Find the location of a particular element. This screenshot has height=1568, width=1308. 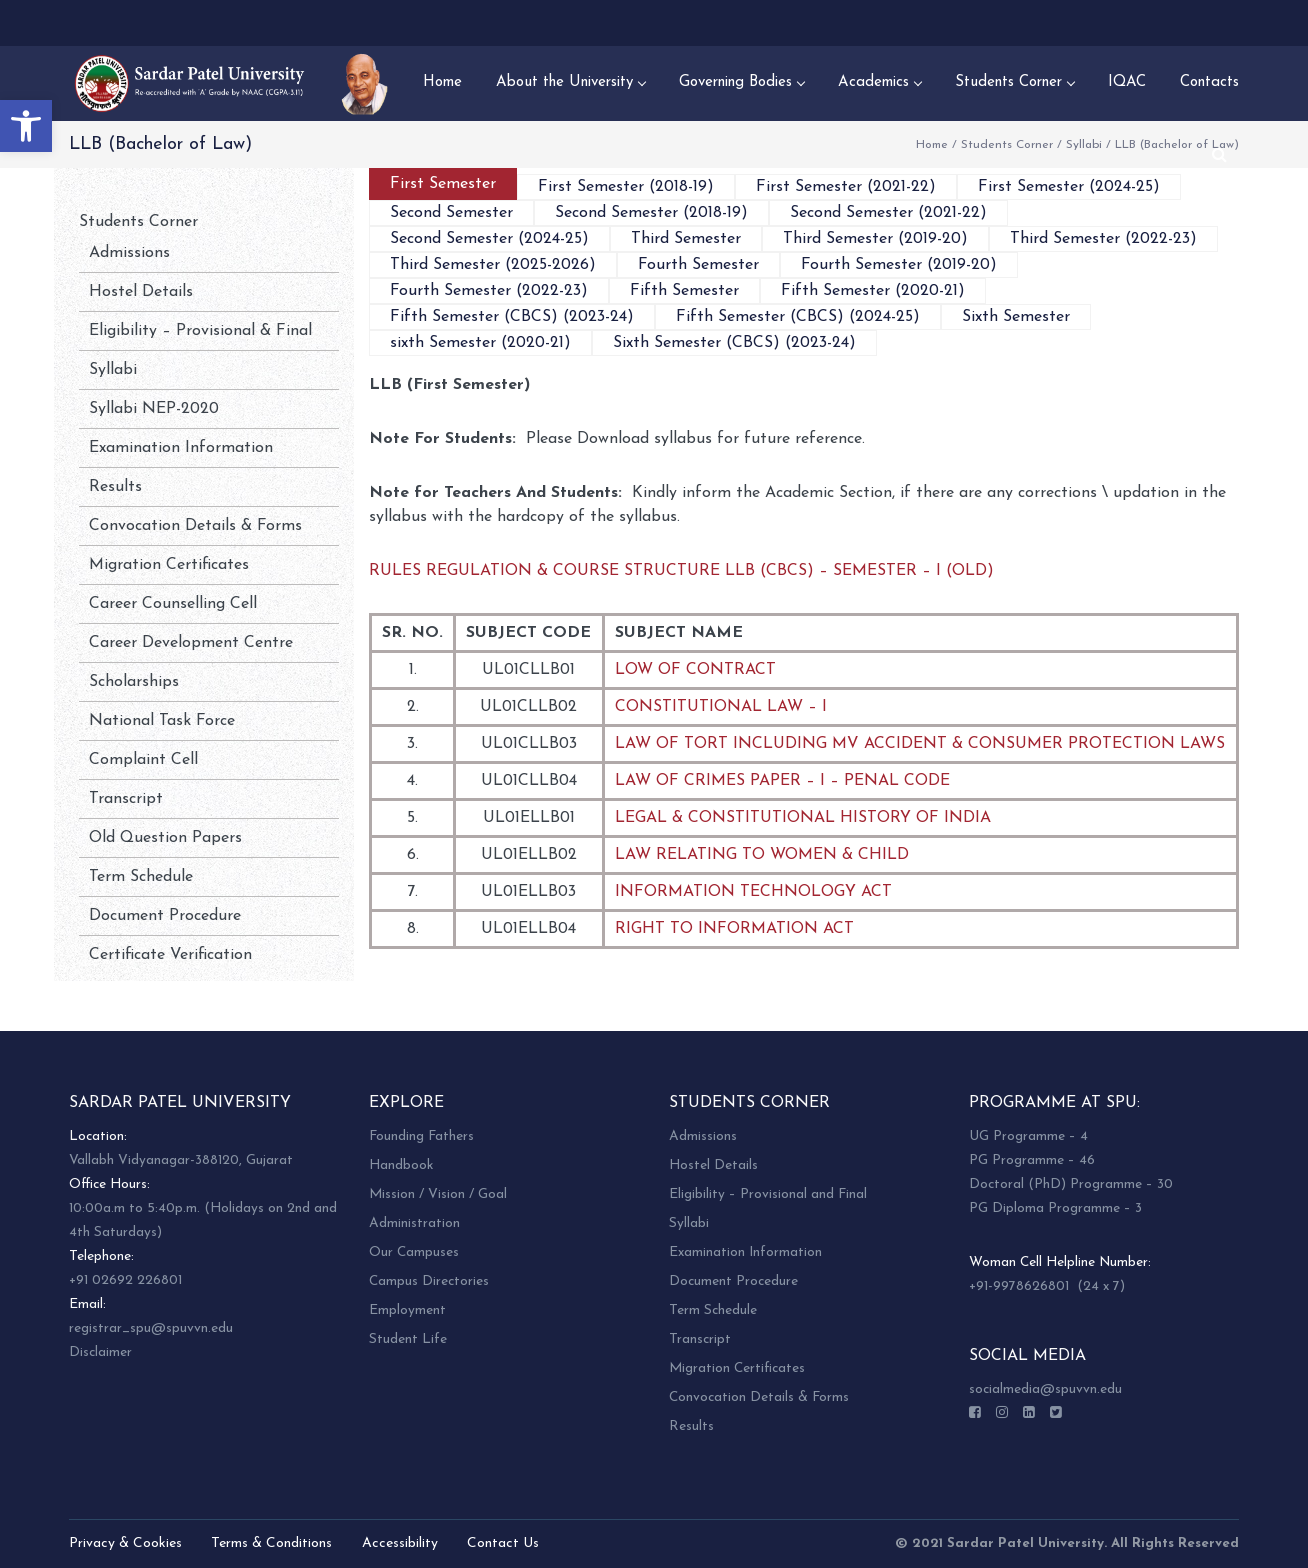

Accessibility is located at coordinates (400, 1543).